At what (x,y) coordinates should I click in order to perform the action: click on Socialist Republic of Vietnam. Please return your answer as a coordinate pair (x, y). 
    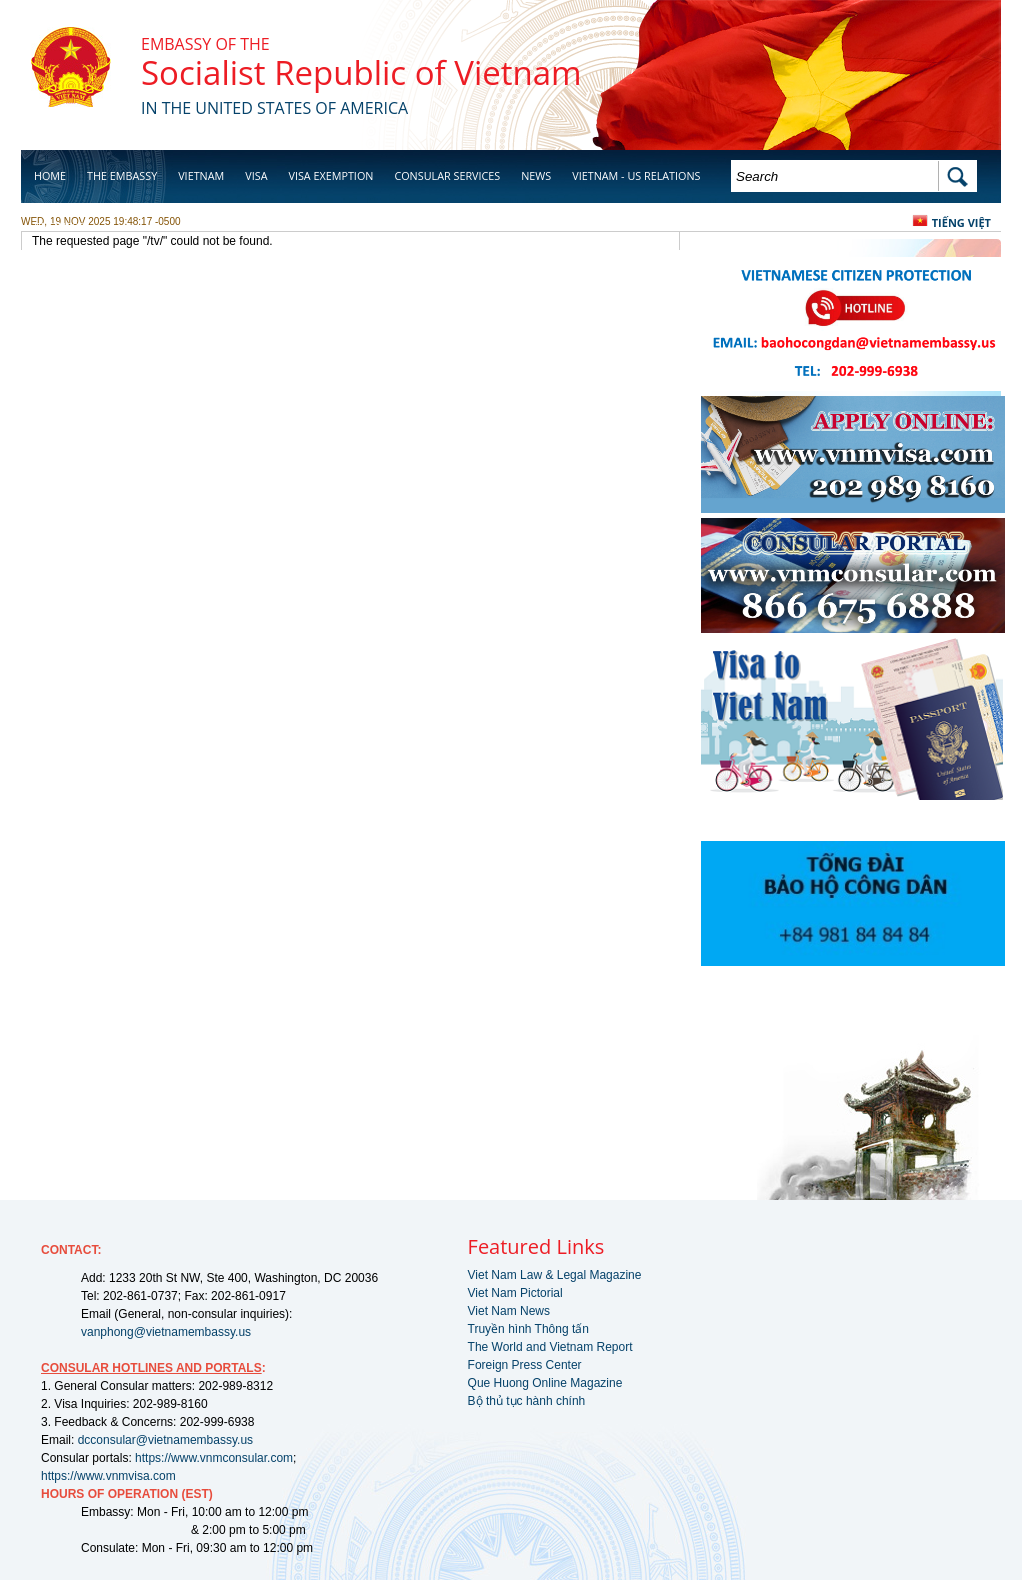
    Looking at the image, I should click on (361, 72).